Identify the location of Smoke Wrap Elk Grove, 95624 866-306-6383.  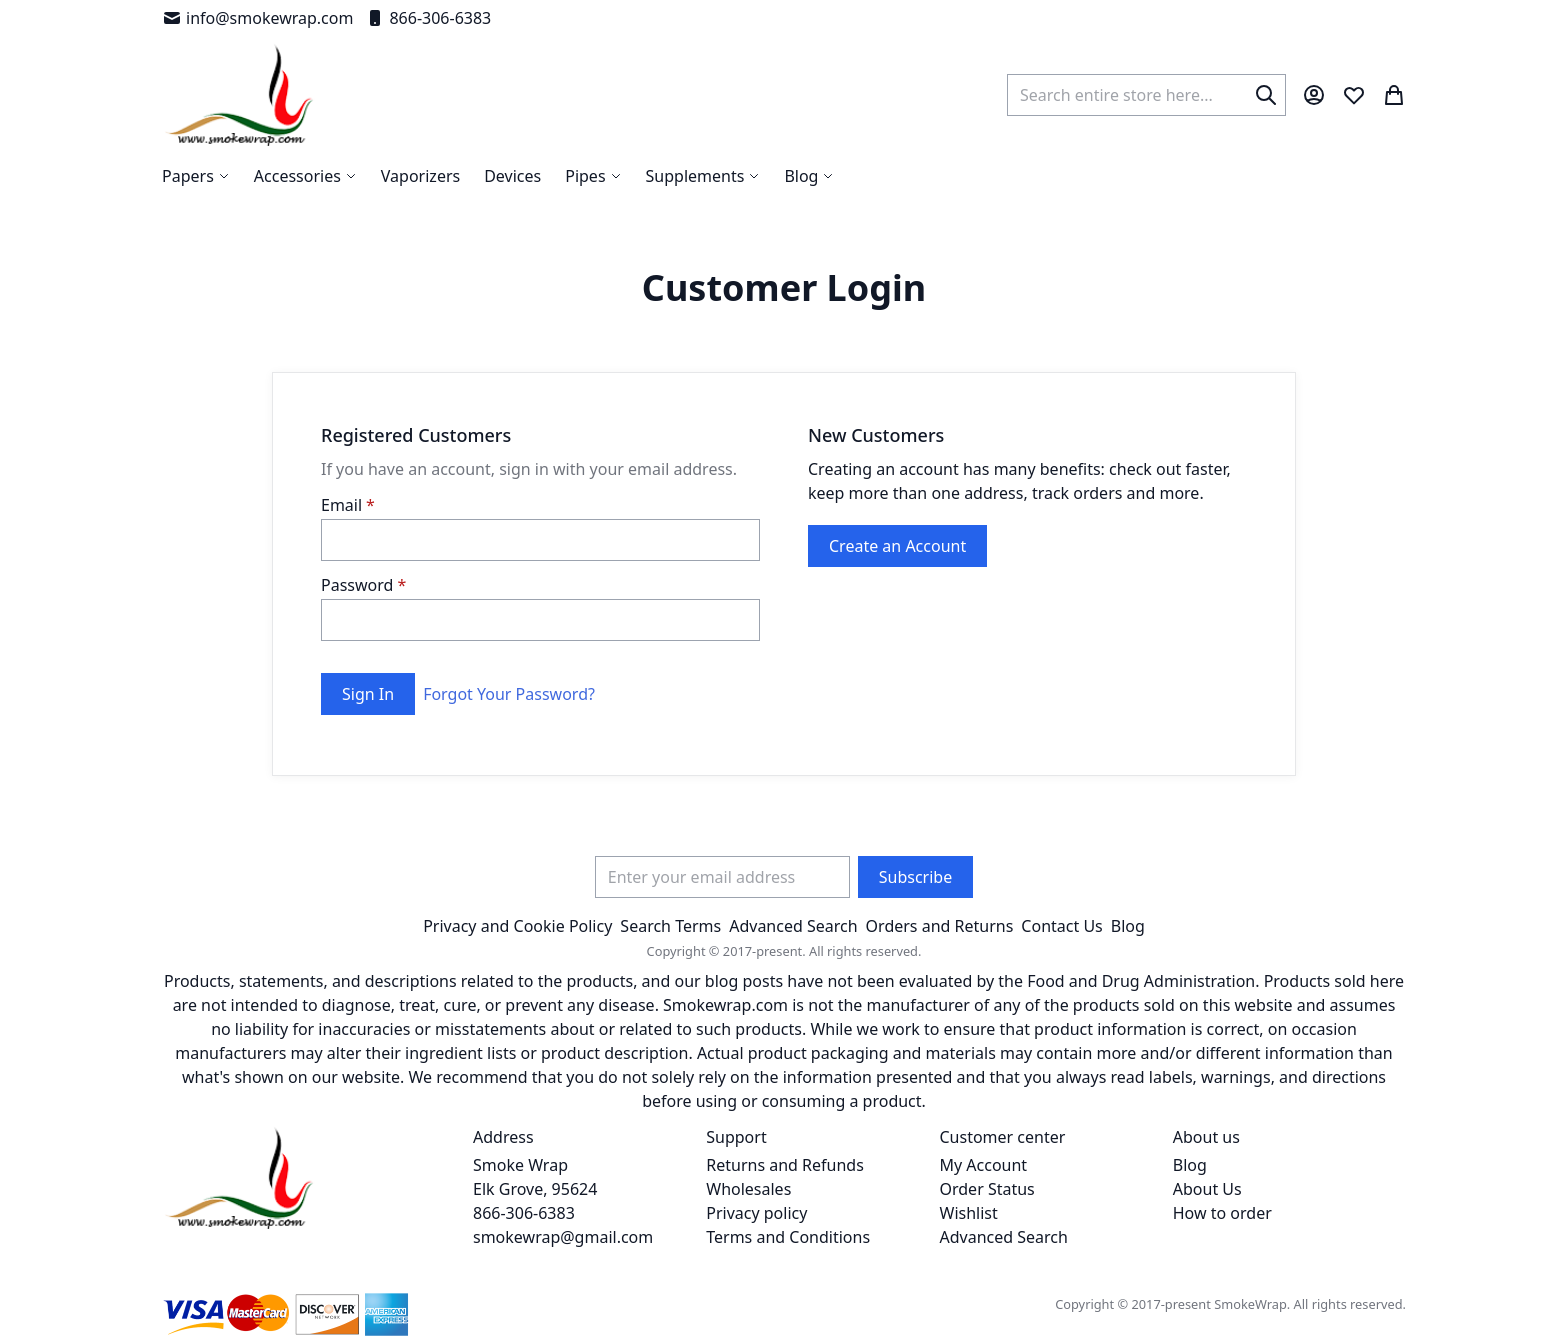
(535, 1189).